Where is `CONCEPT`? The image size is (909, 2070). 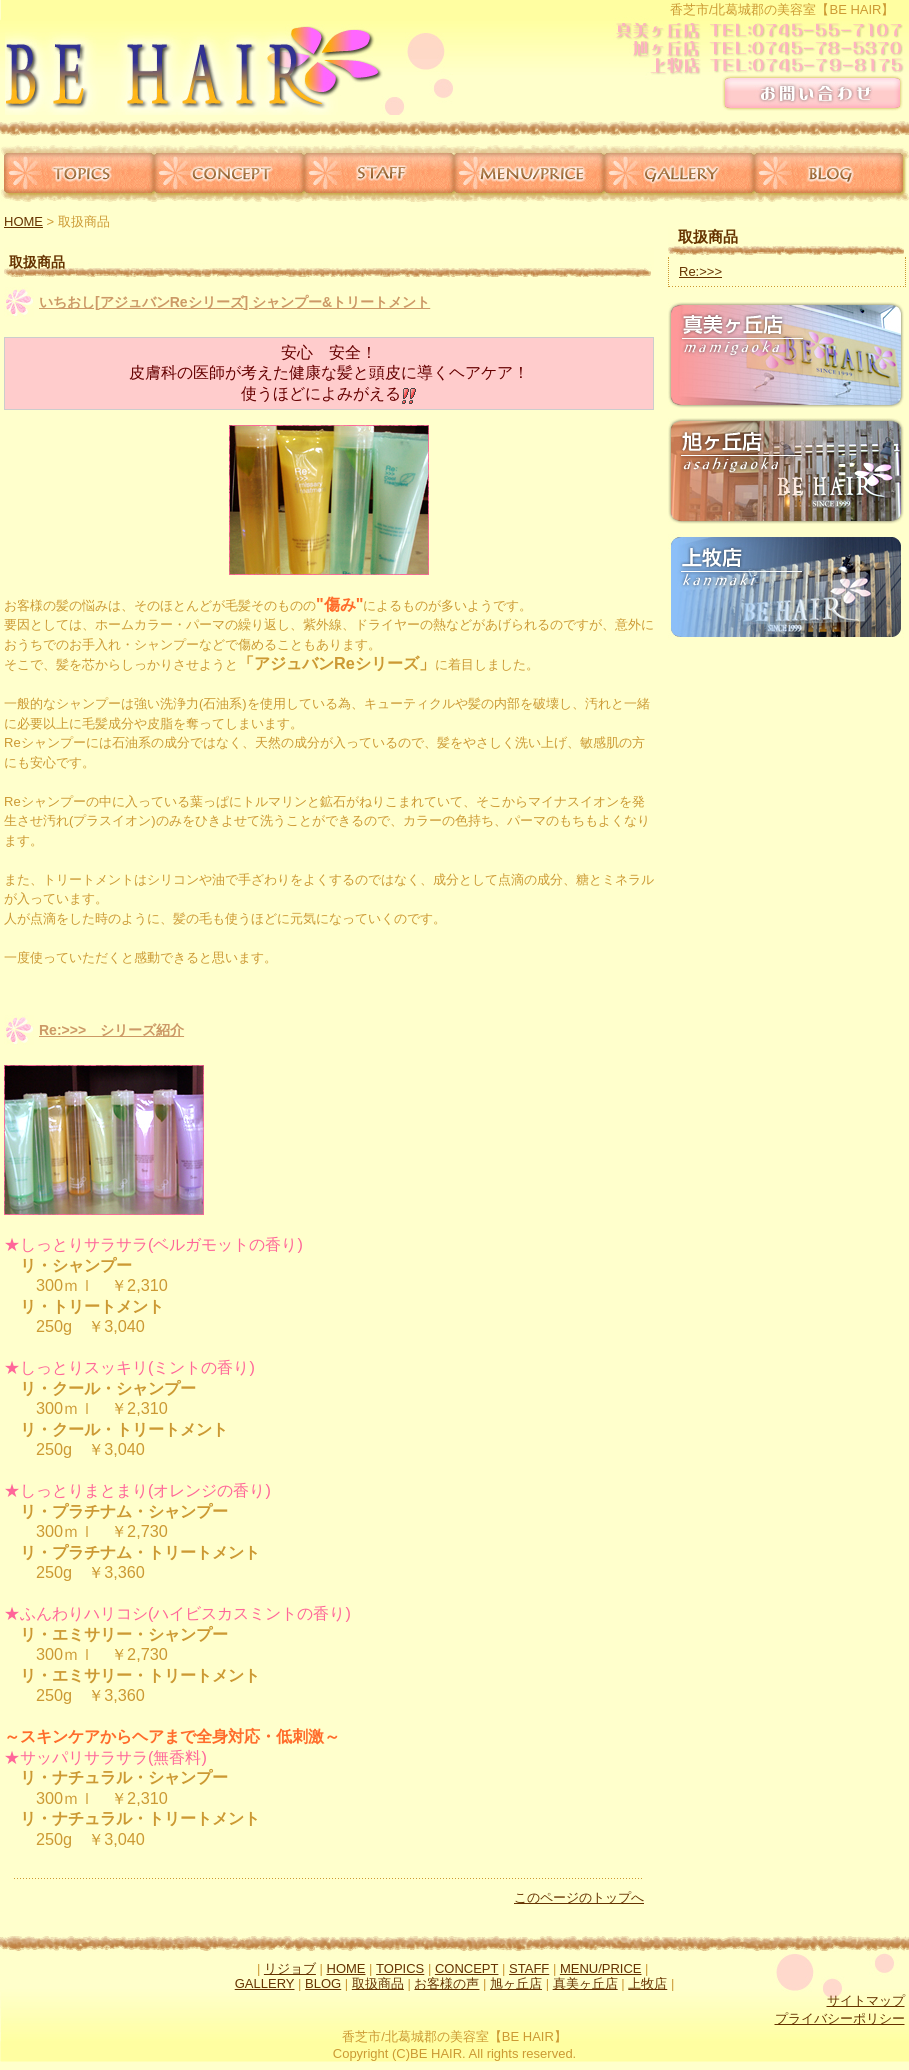 CONCEPT is located at coordinates (229, 173).